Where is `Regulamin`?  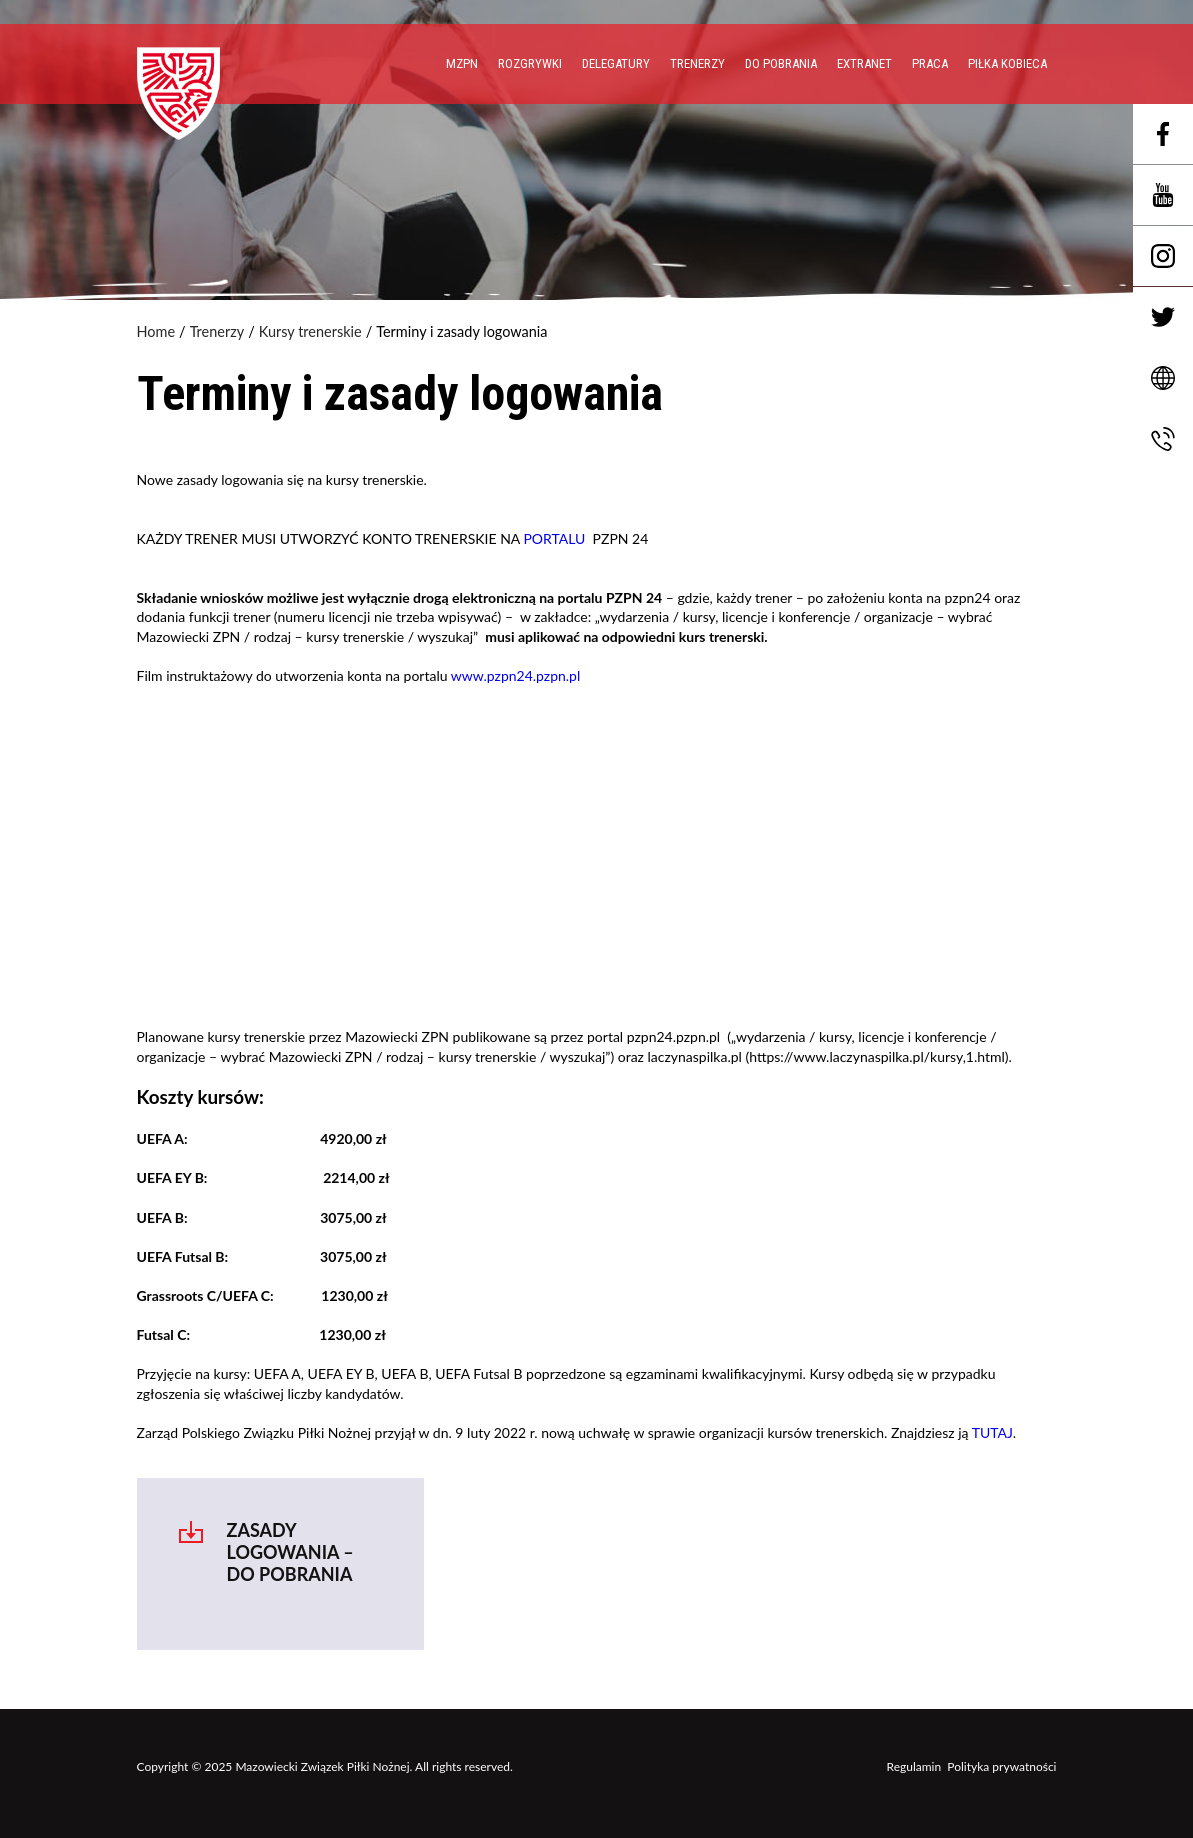 Regulamin is located at coordinates (914, 1766).